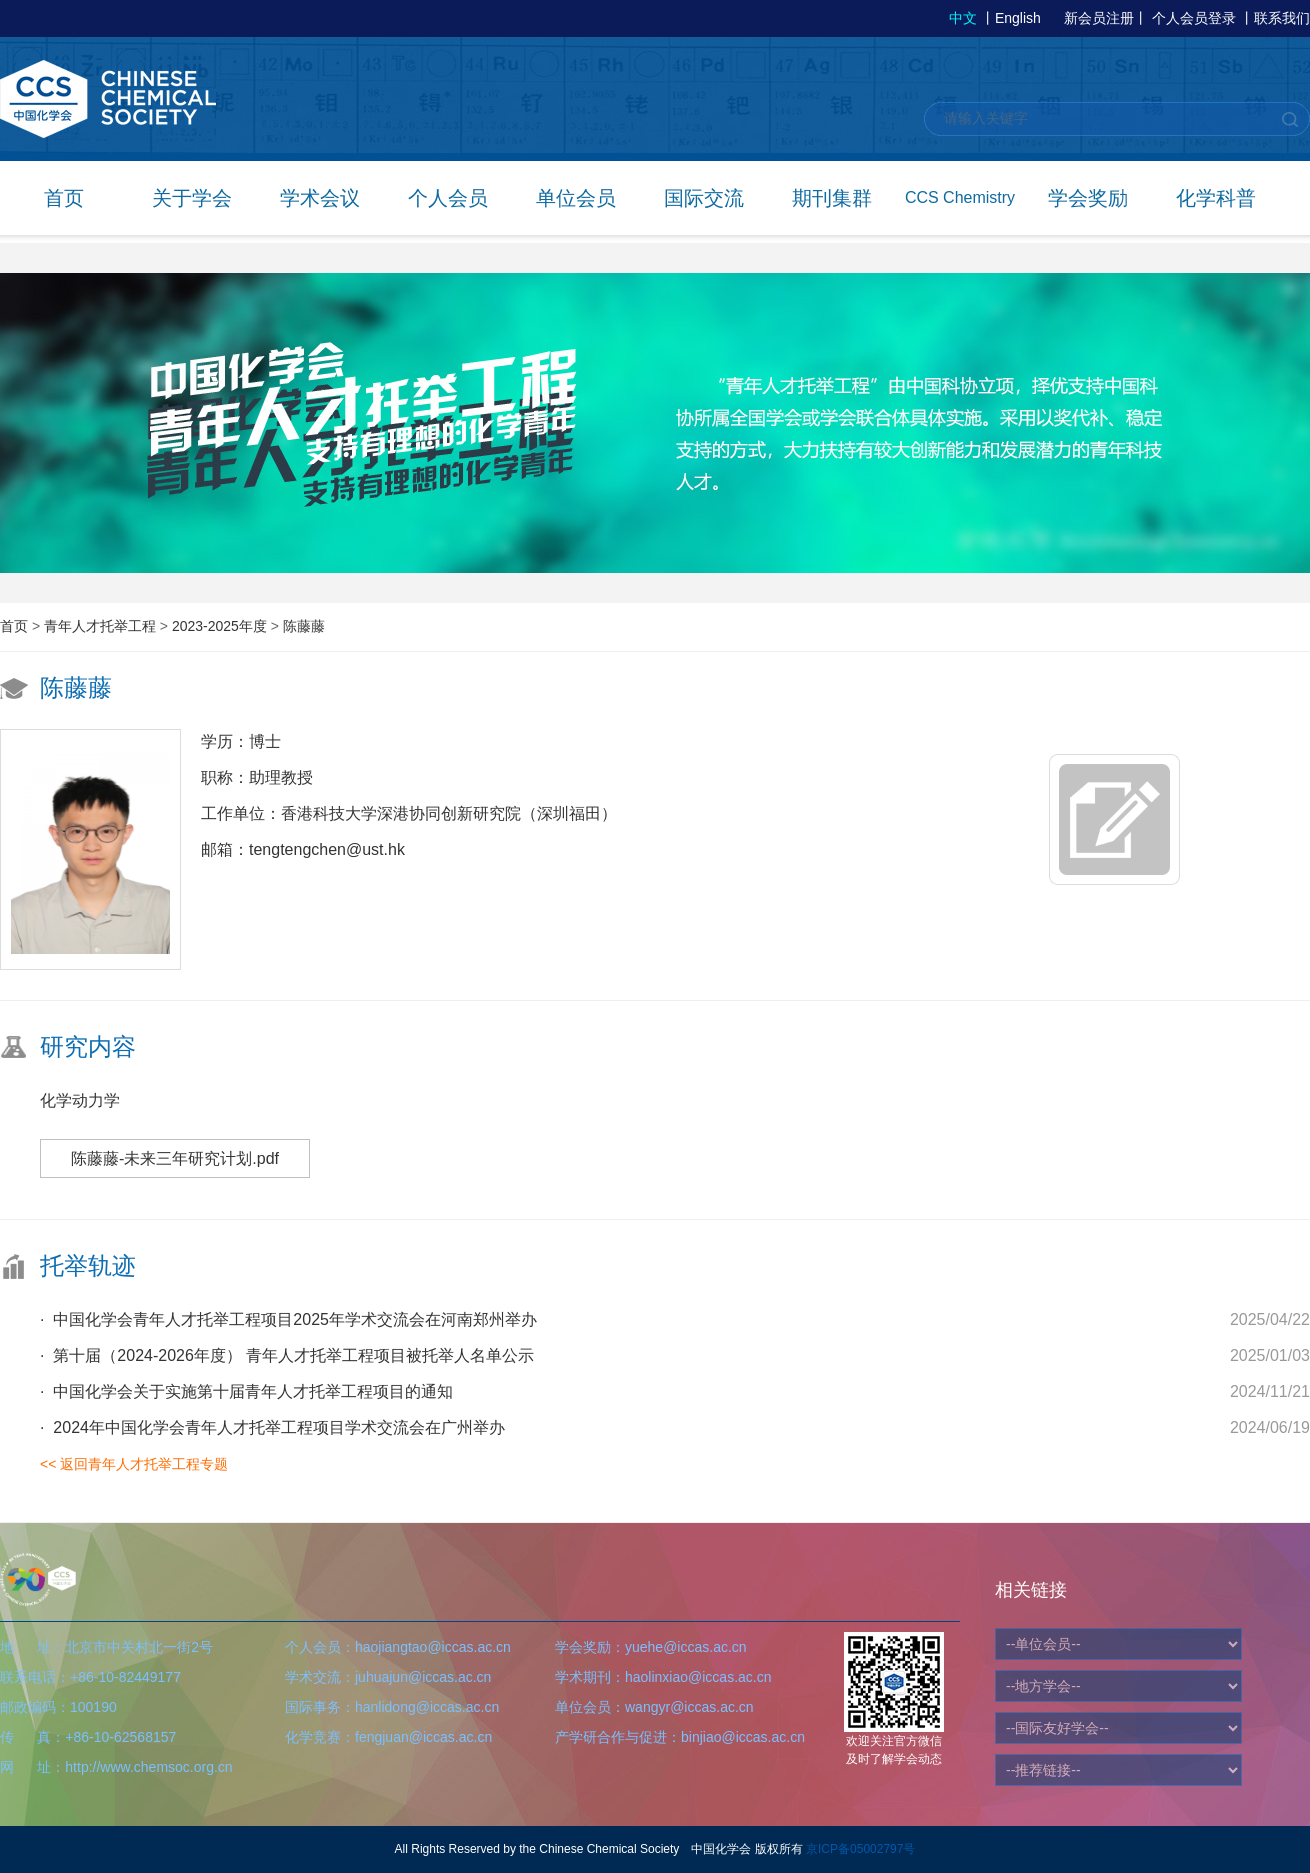  I want to click on English, so click(1018, 18).